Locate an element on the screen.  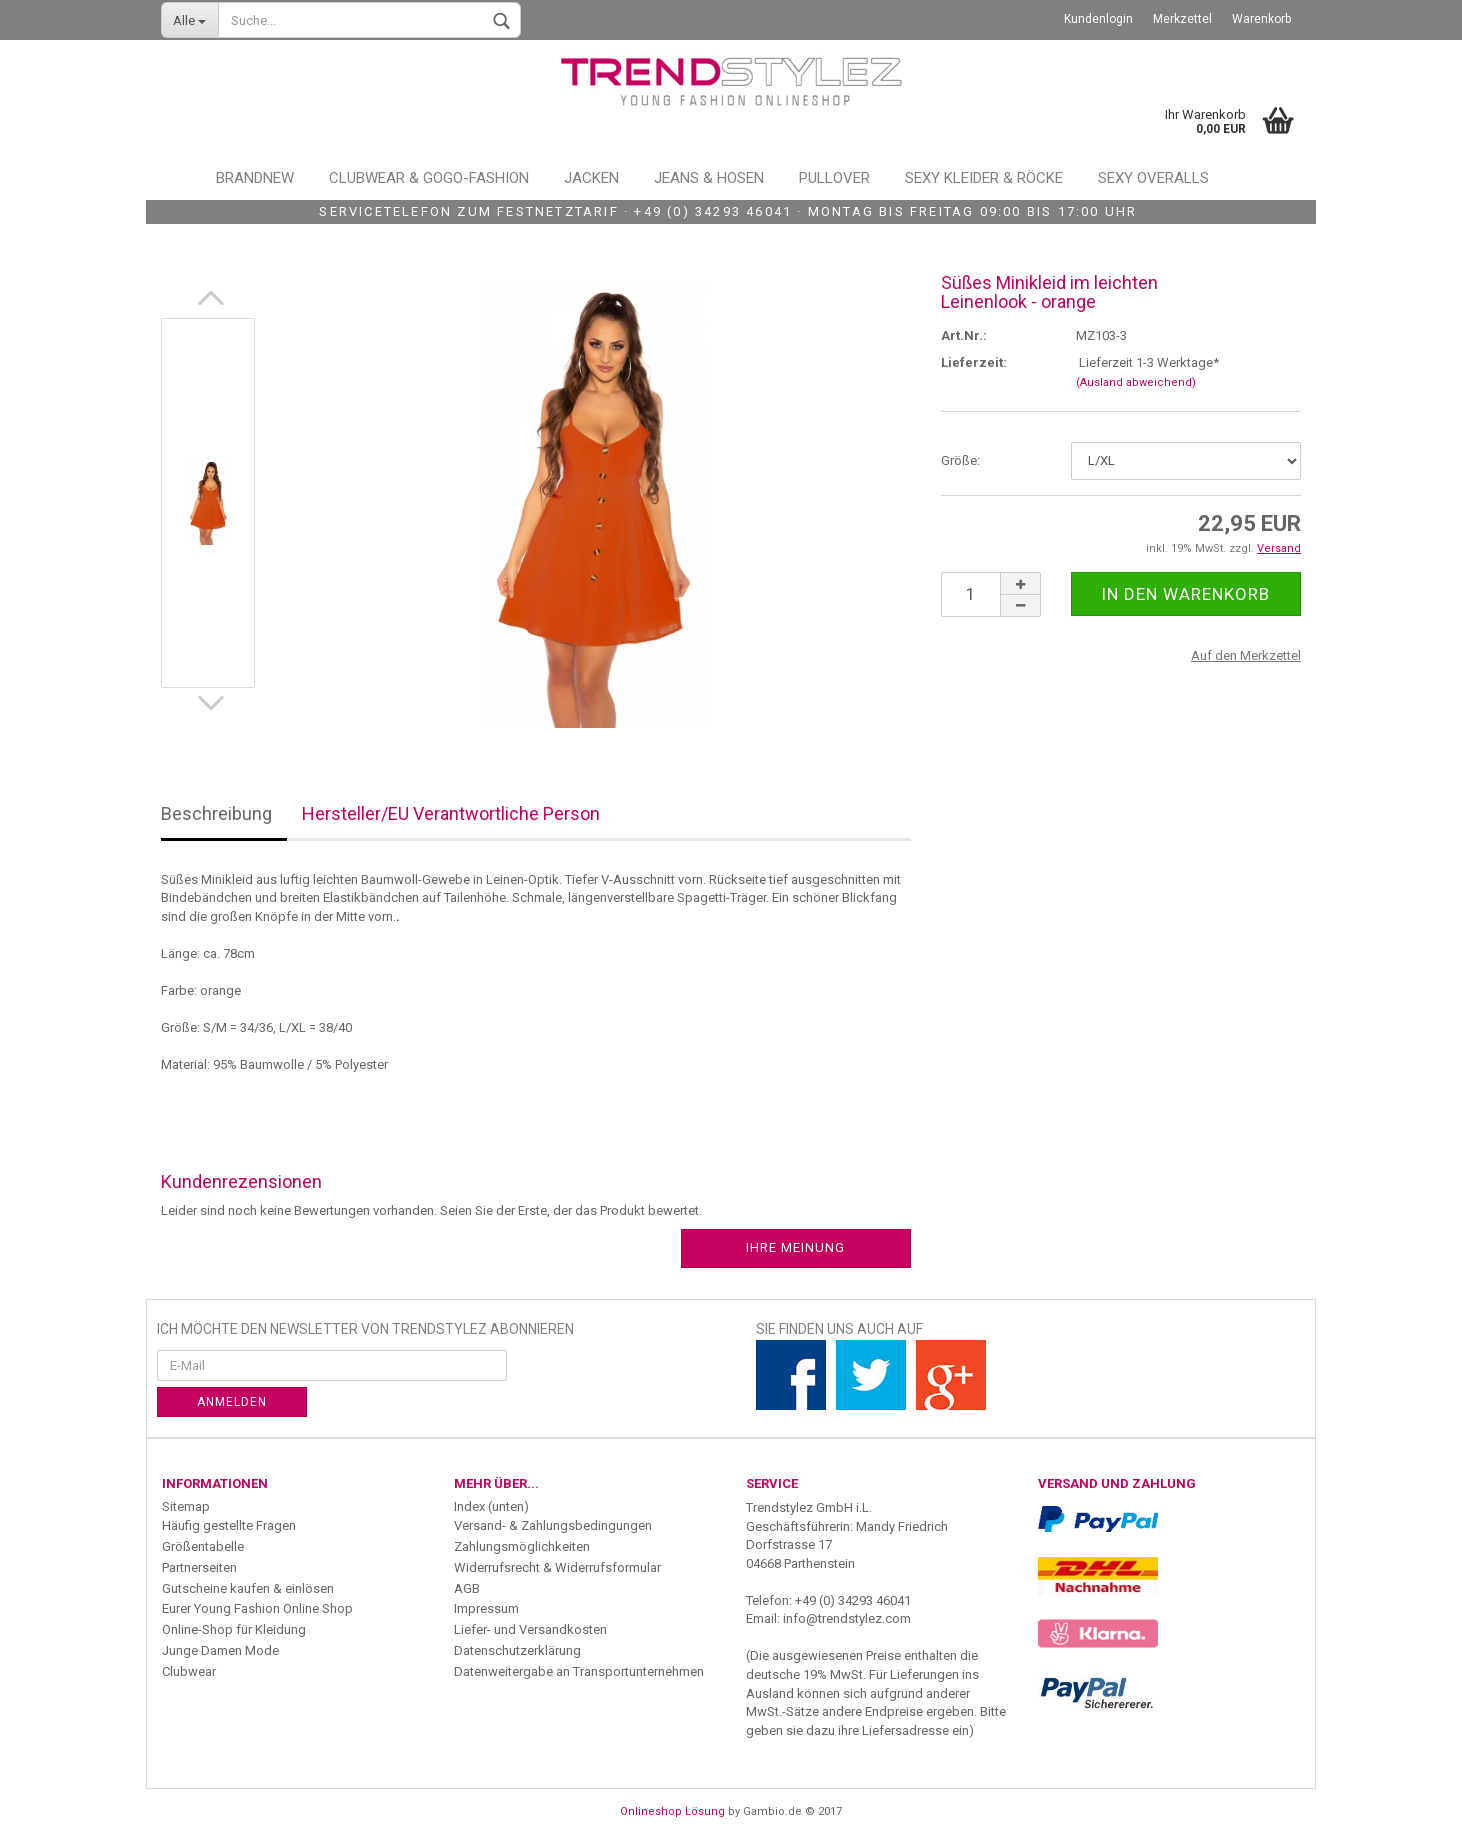
Brandnew is located at coordinates (255, 178).